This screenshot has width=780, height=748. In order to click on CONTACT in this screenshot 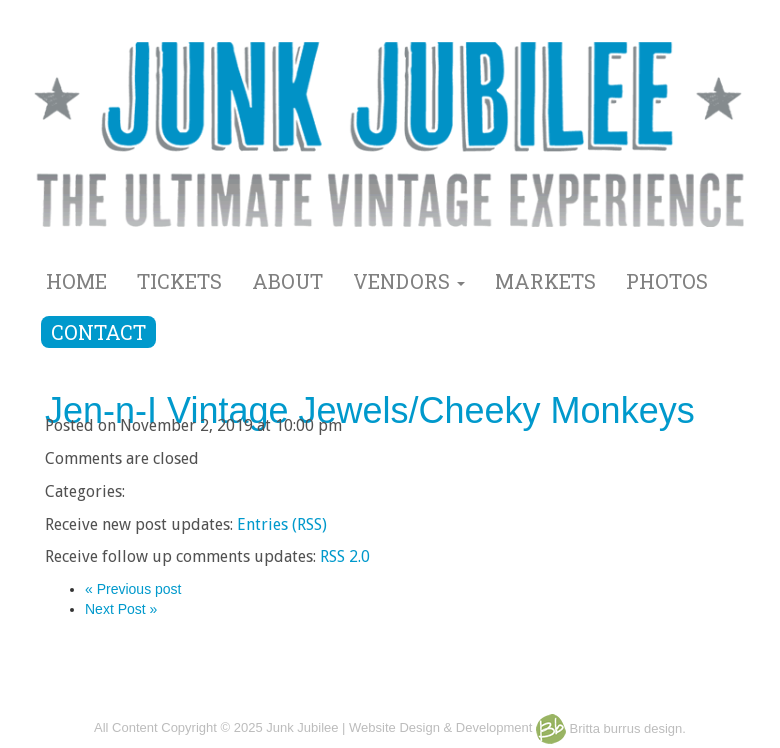, I will do `click(98, 332)`.